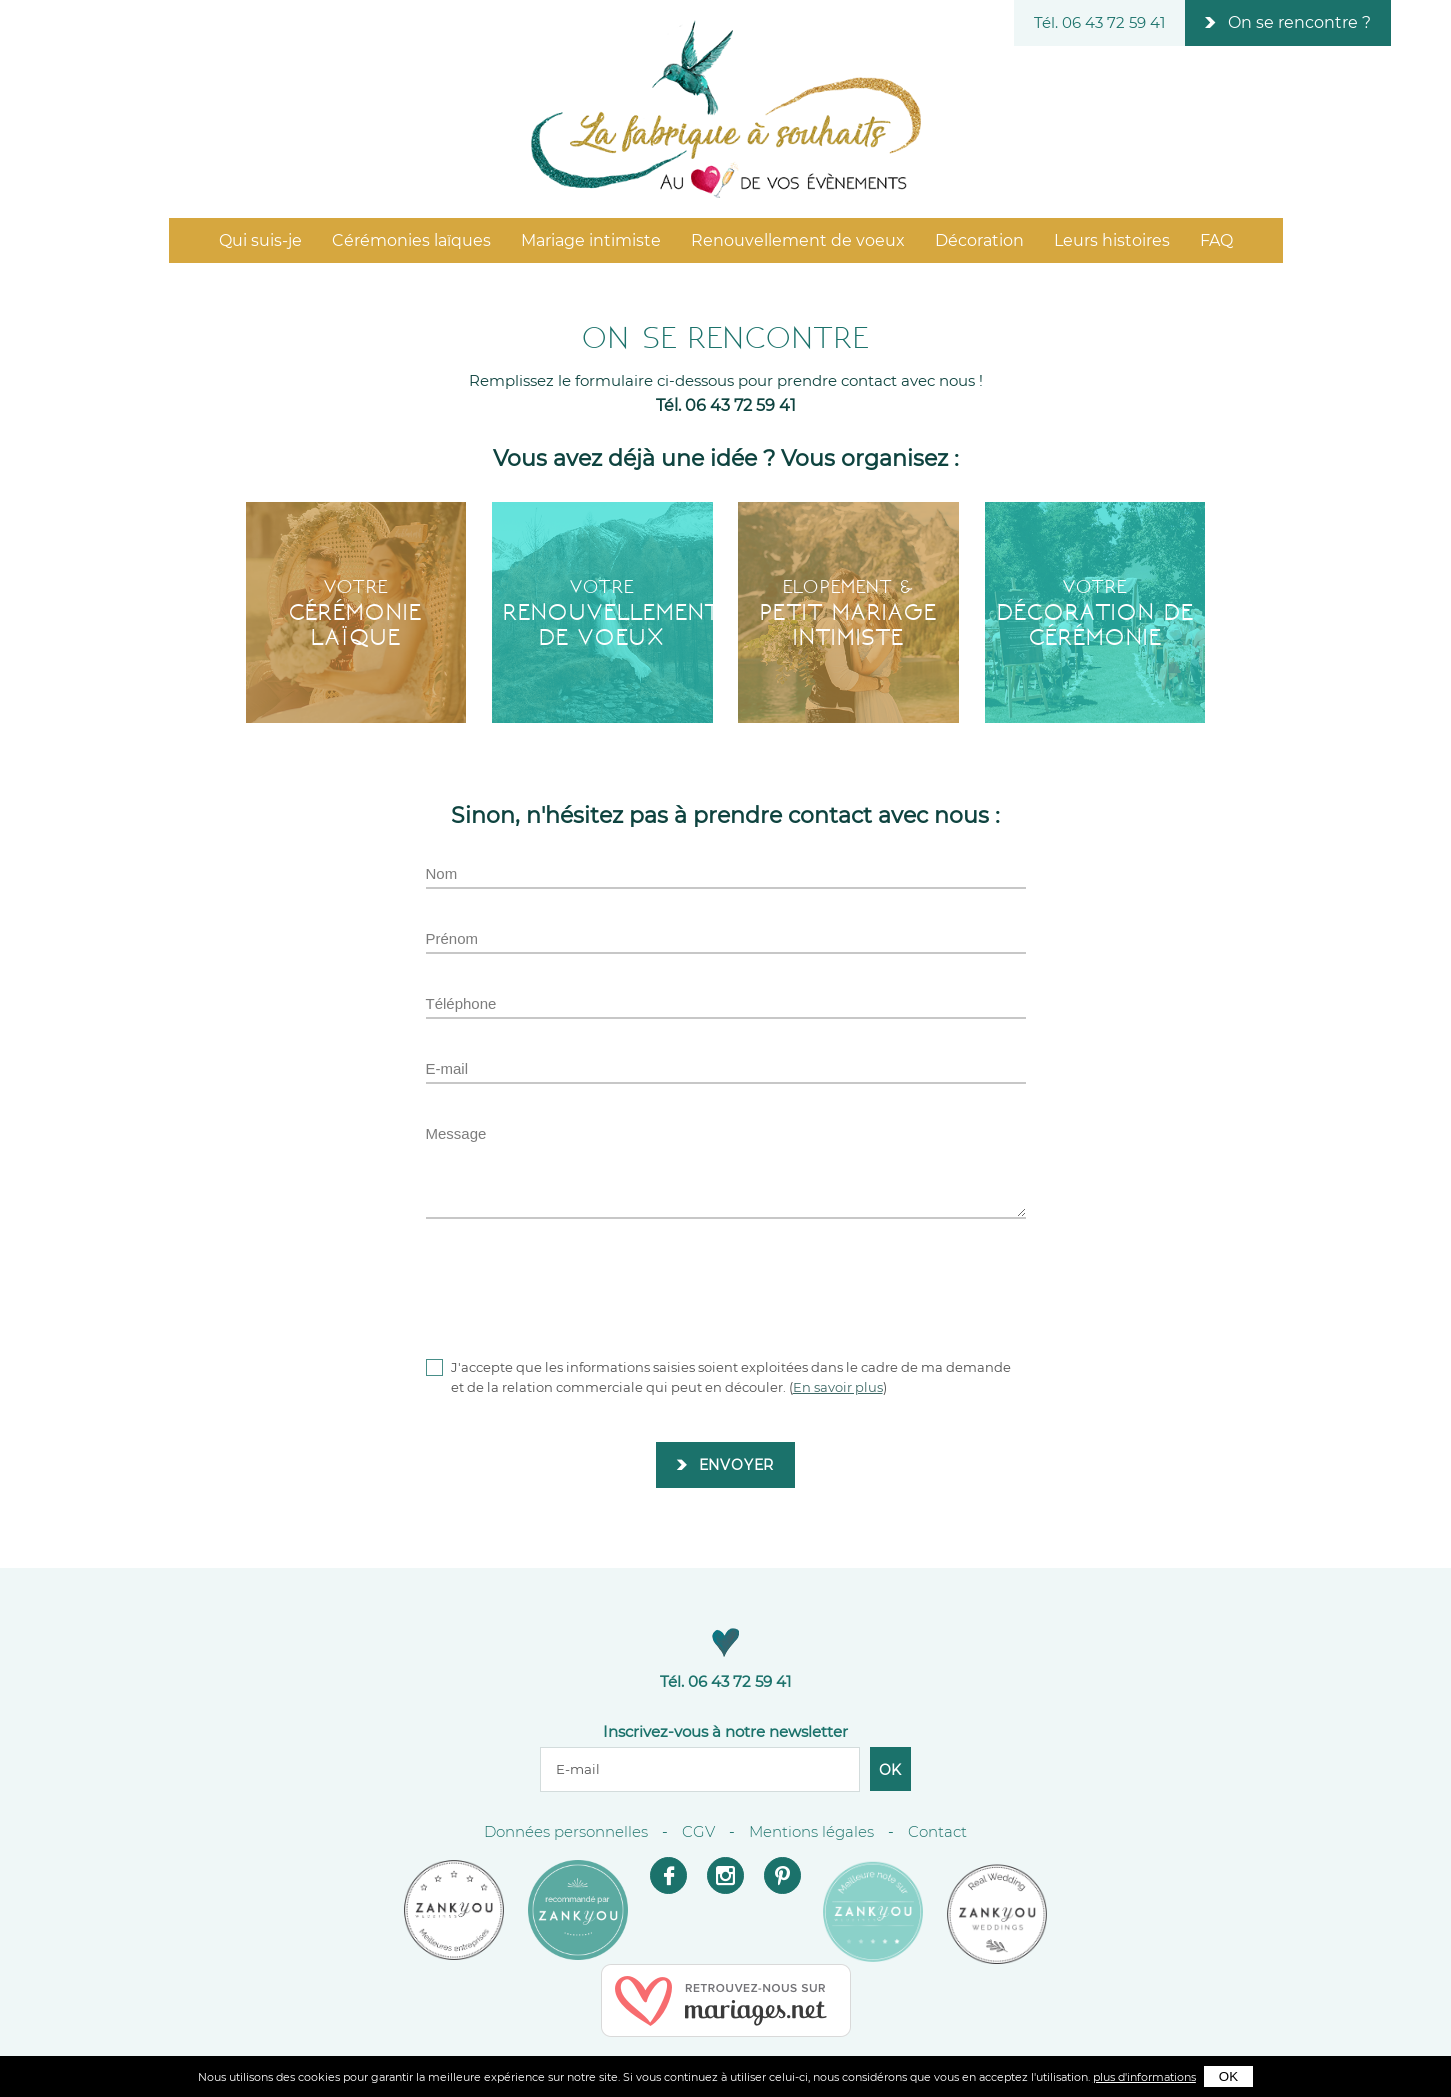  Describe the element at coordinates (447, 1068) in the screenshot. I see `E-mail` at that location.